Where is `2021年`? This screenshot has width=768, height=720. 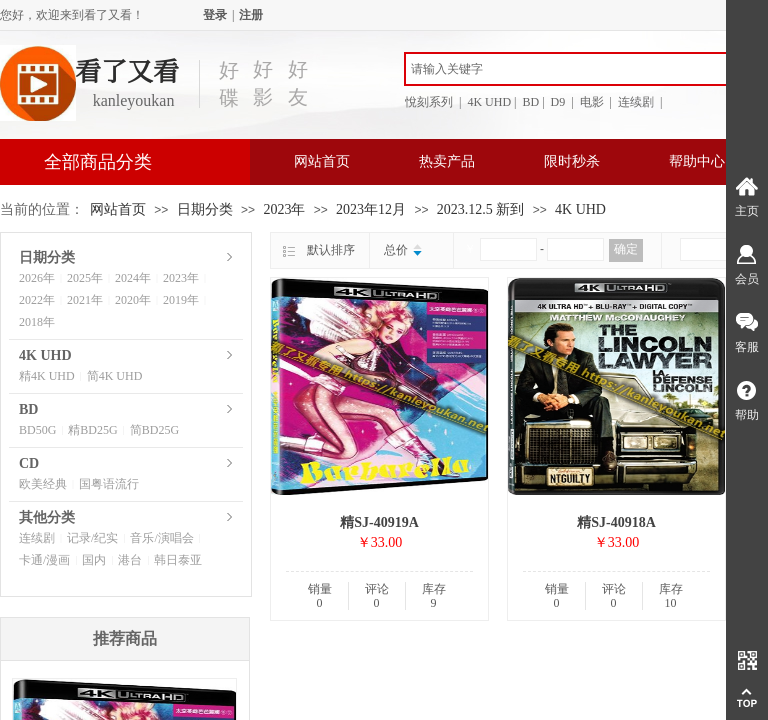 2021年 is located at coordinates (85, 300).